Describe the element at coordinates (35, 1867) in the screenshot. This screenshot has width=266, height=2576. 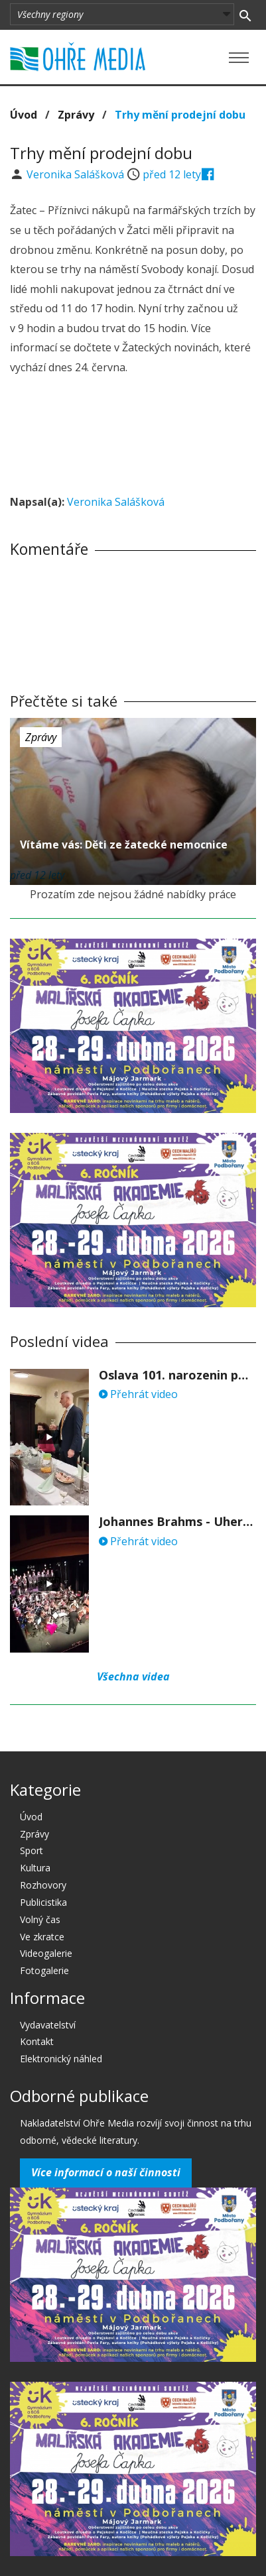
I see `Kultura` at that location.